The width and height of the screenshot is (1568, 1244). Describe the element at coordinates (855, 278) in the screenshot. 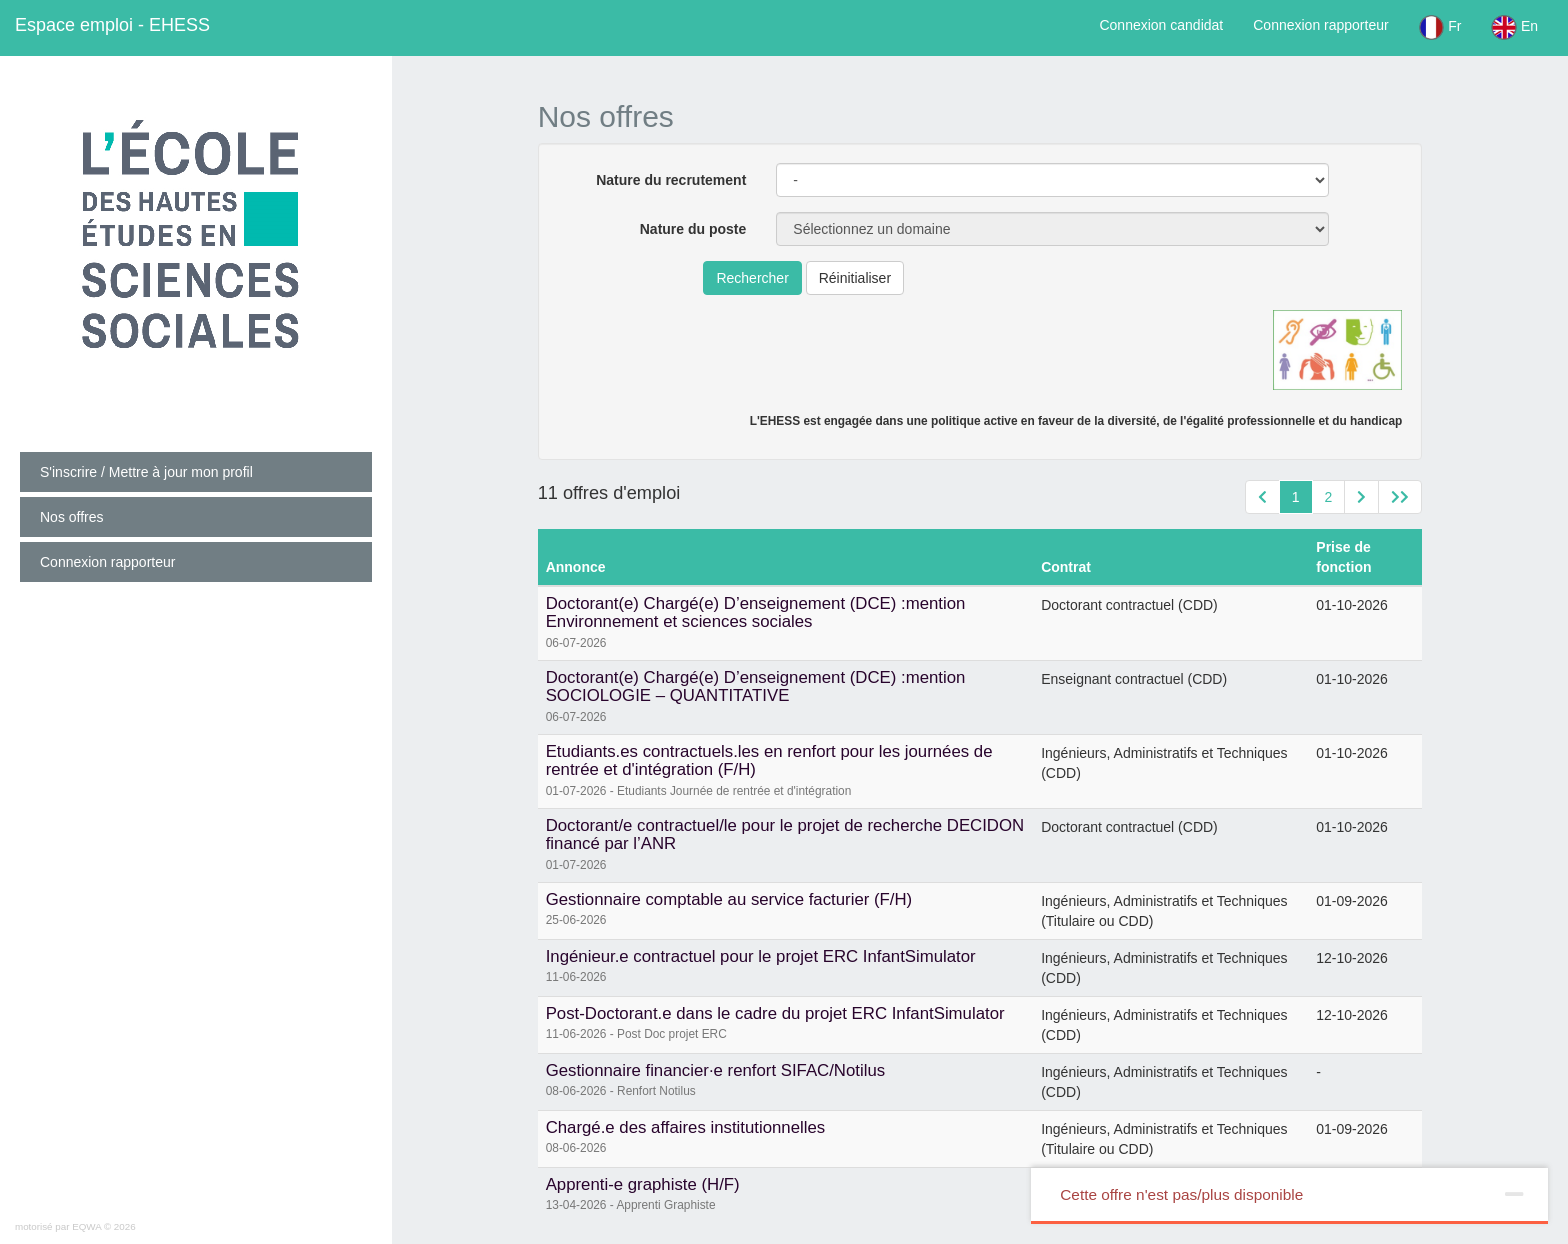

I see `Réinitialiser` at that location.